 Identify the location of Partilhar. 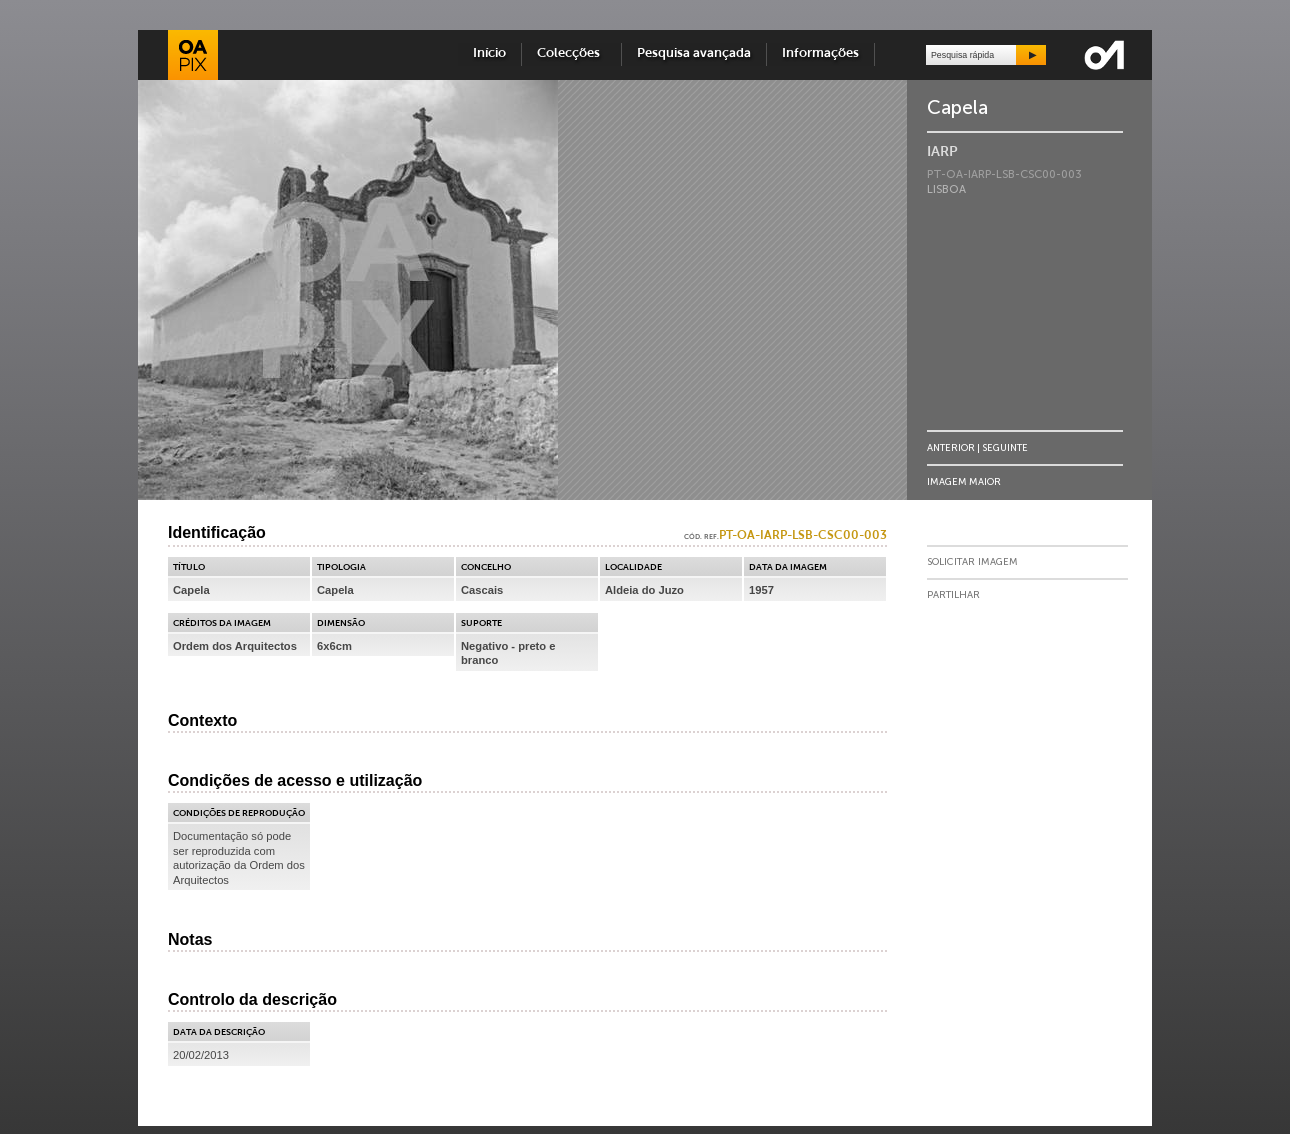
(953, 595).